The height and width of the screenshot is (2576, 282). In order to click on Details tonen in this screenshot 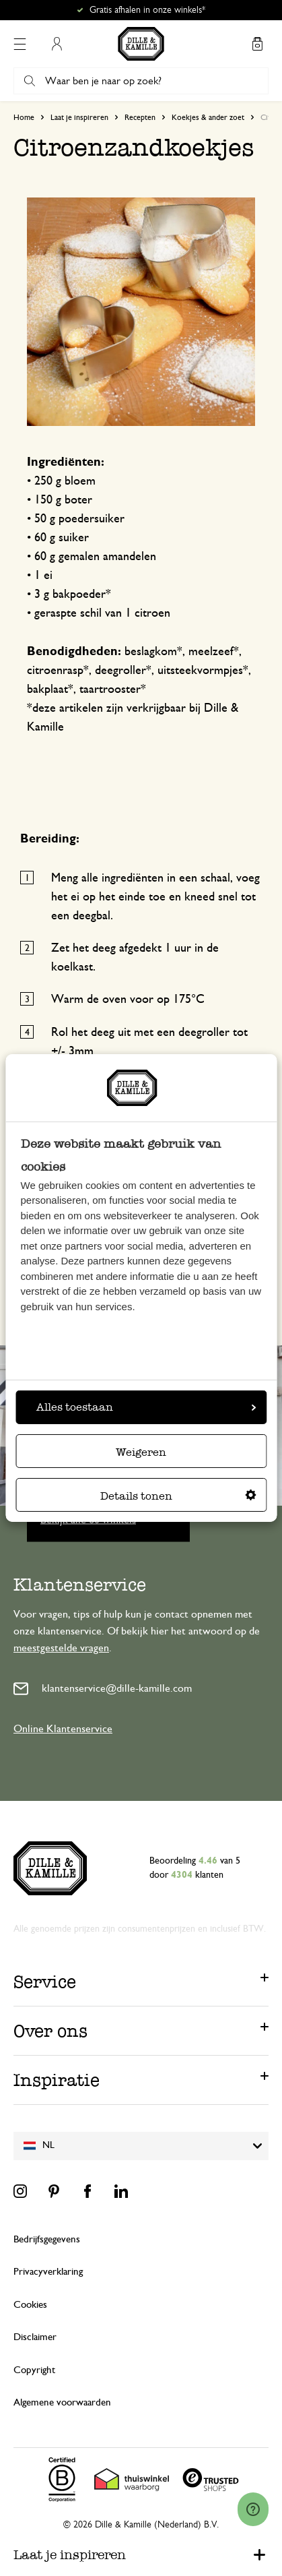, I will do `click(178, 1496)`.